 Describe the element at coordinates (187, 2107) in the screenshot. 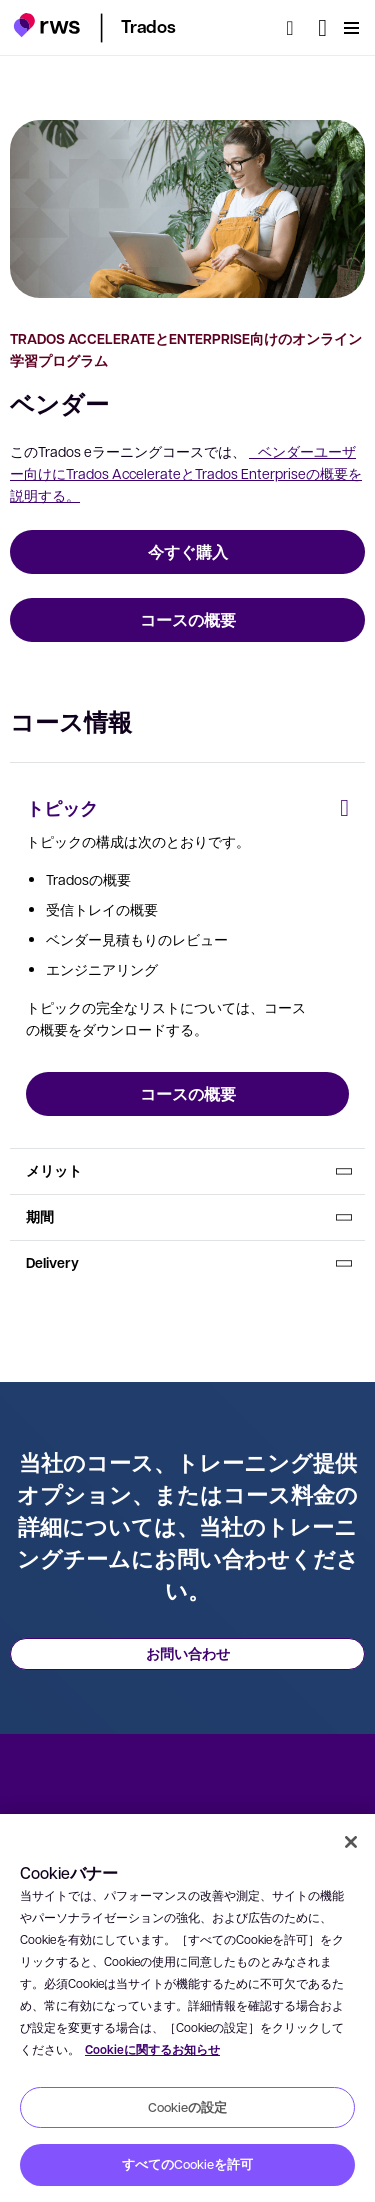

I see `Cookieの設定 [Cookieの設定, 環境設定センターダイアログを開きます。]` at that location.